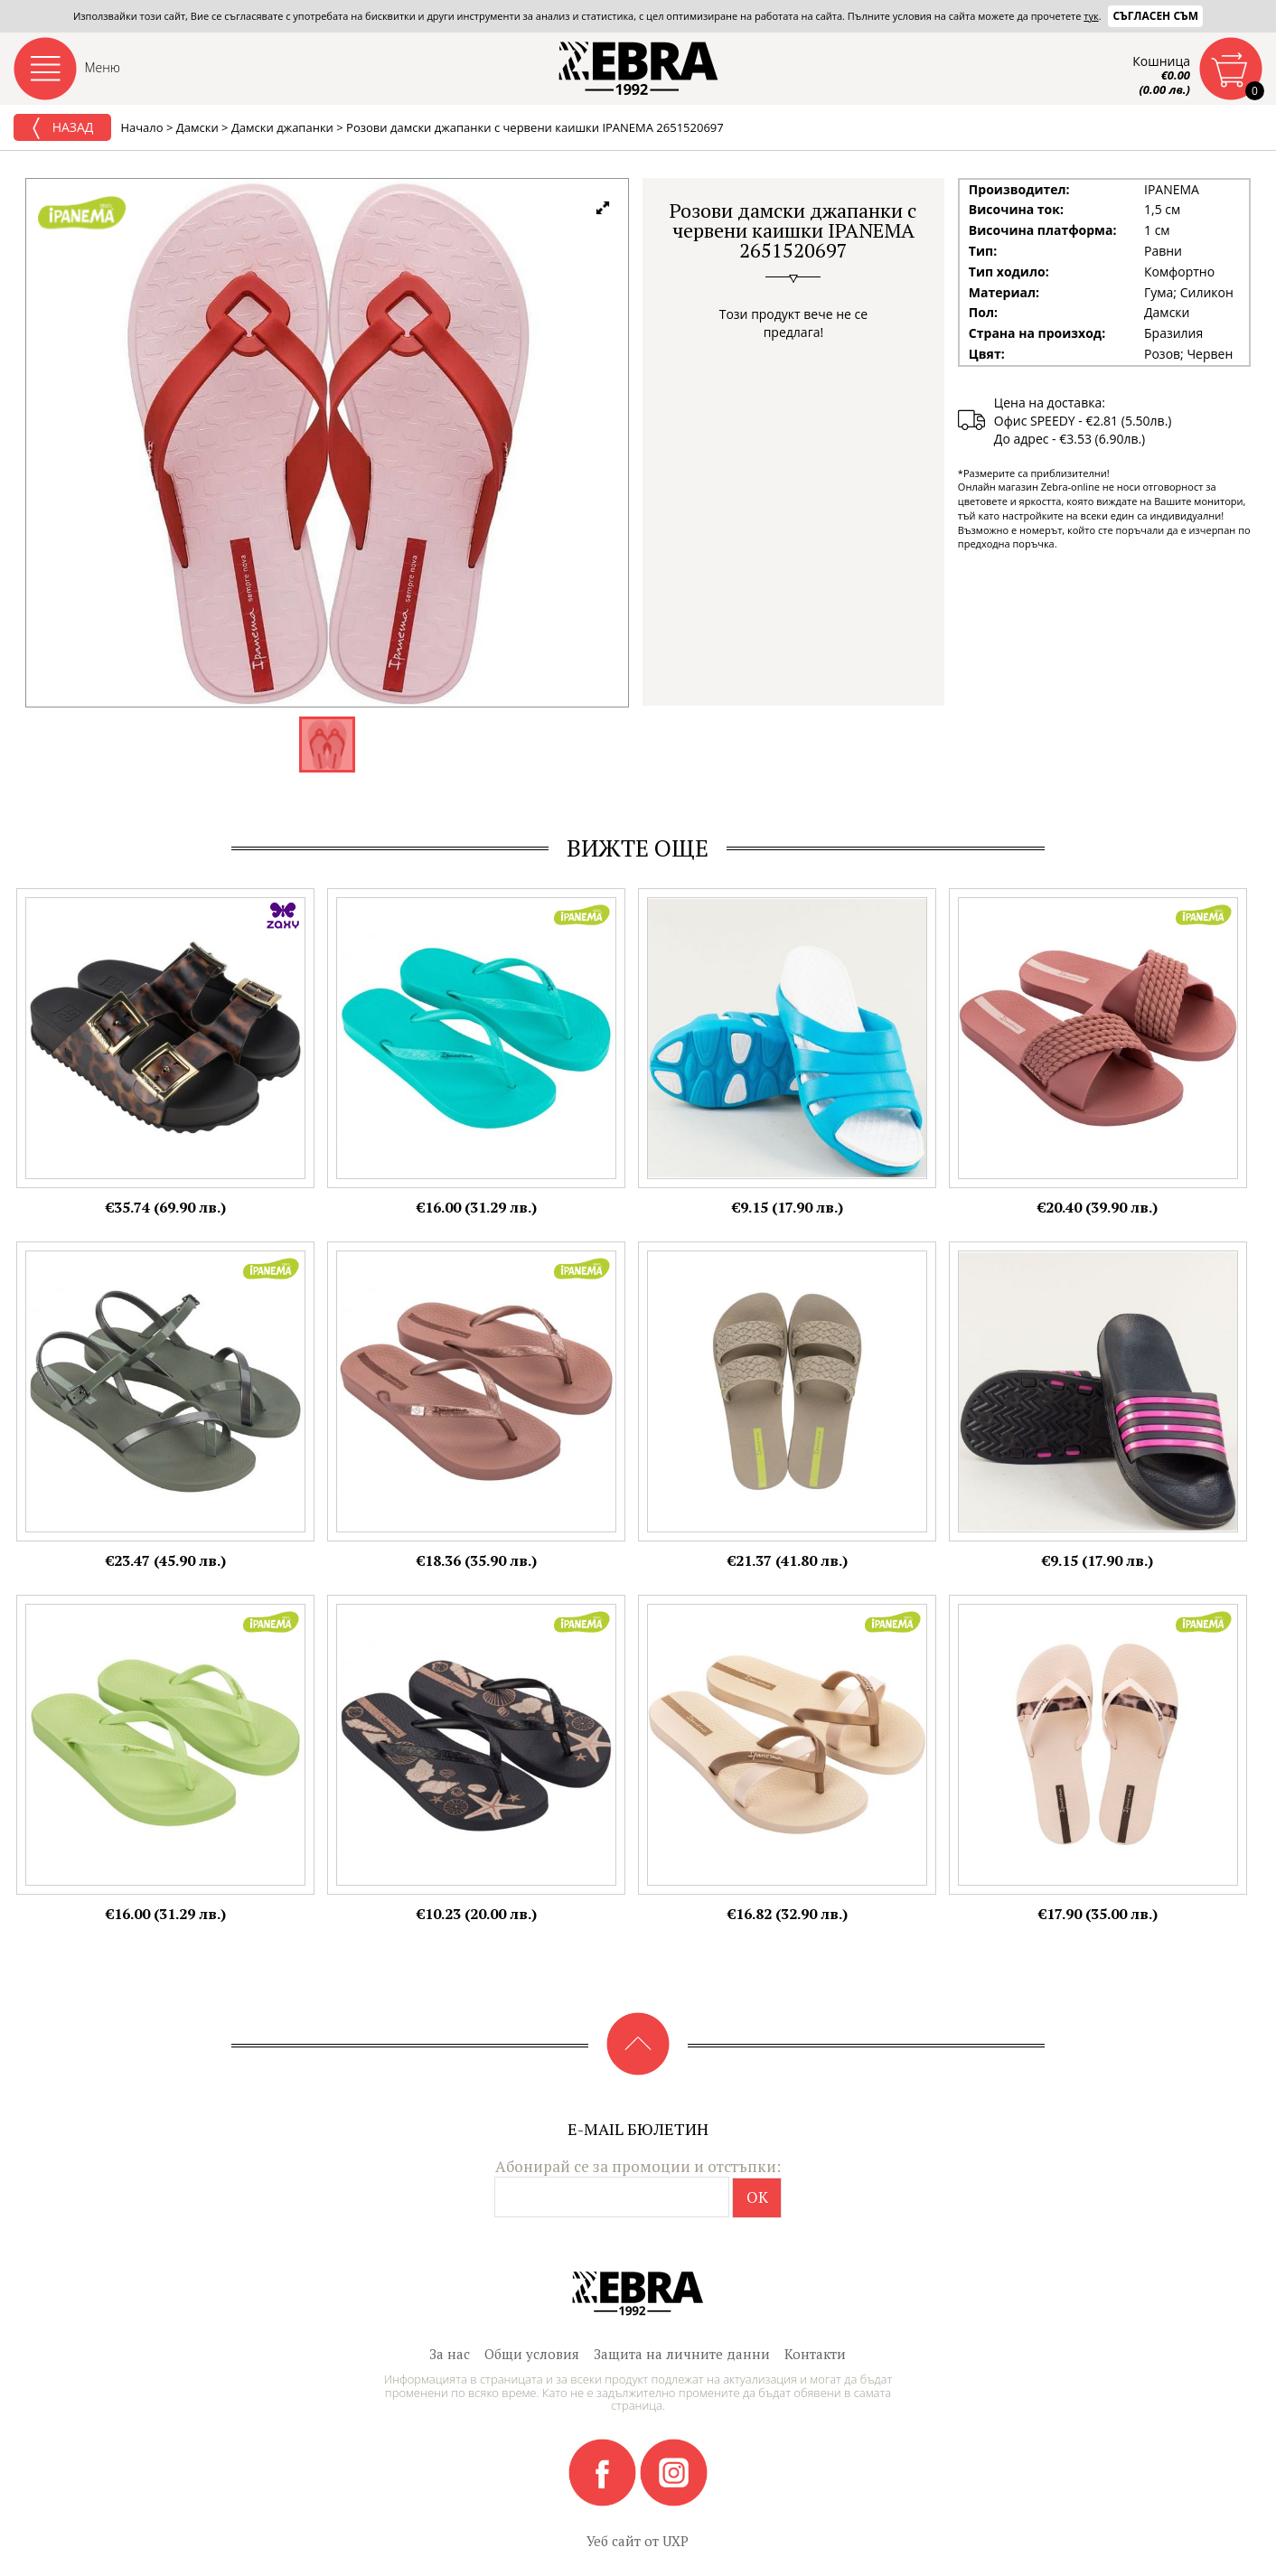 The width and height of the screenshot is (1276, 2576). I want to click on За нас, so click(449, 2354).